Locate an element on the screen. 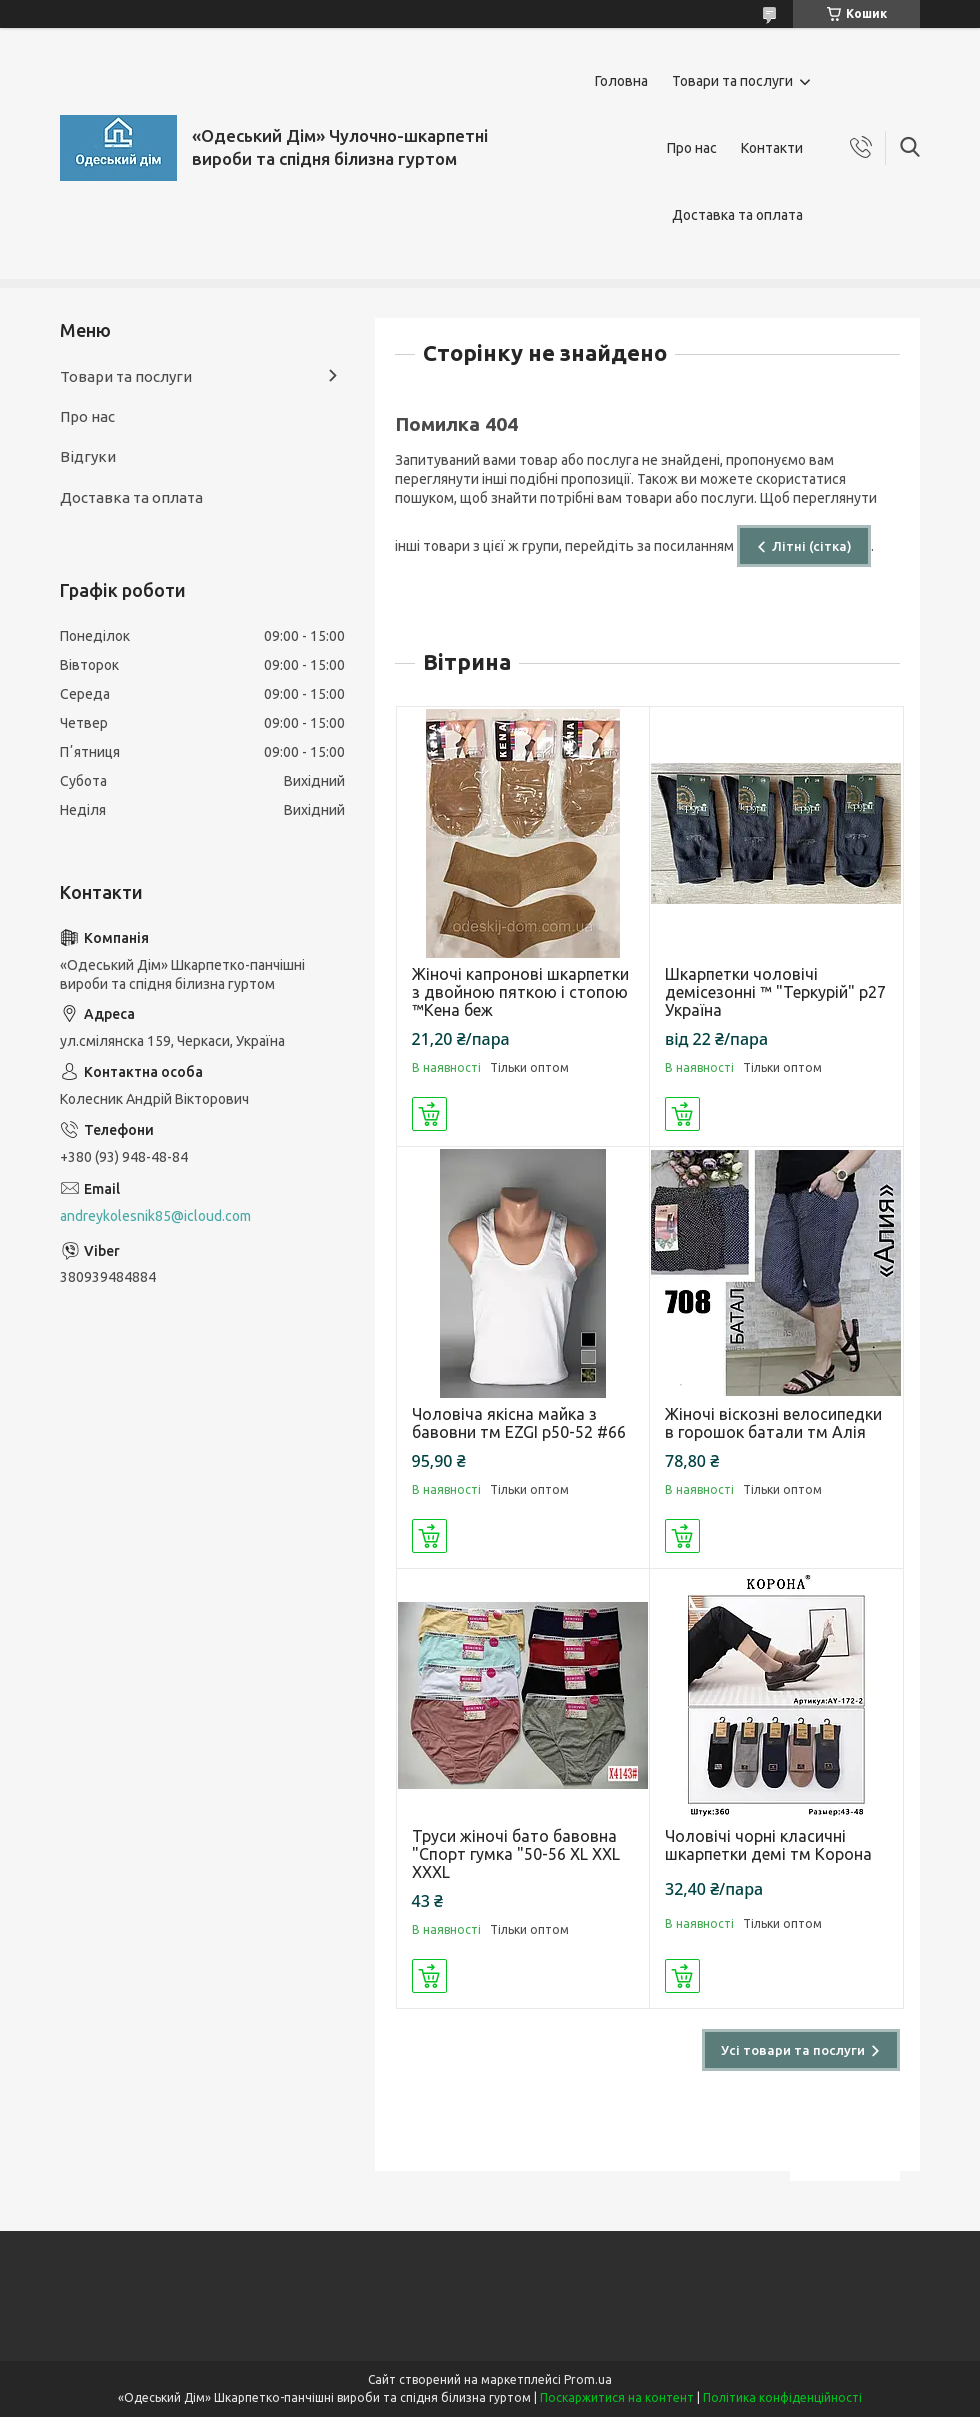 This screenshot has height=2417, width=980. Про нас is located at coordinates (692, 148).